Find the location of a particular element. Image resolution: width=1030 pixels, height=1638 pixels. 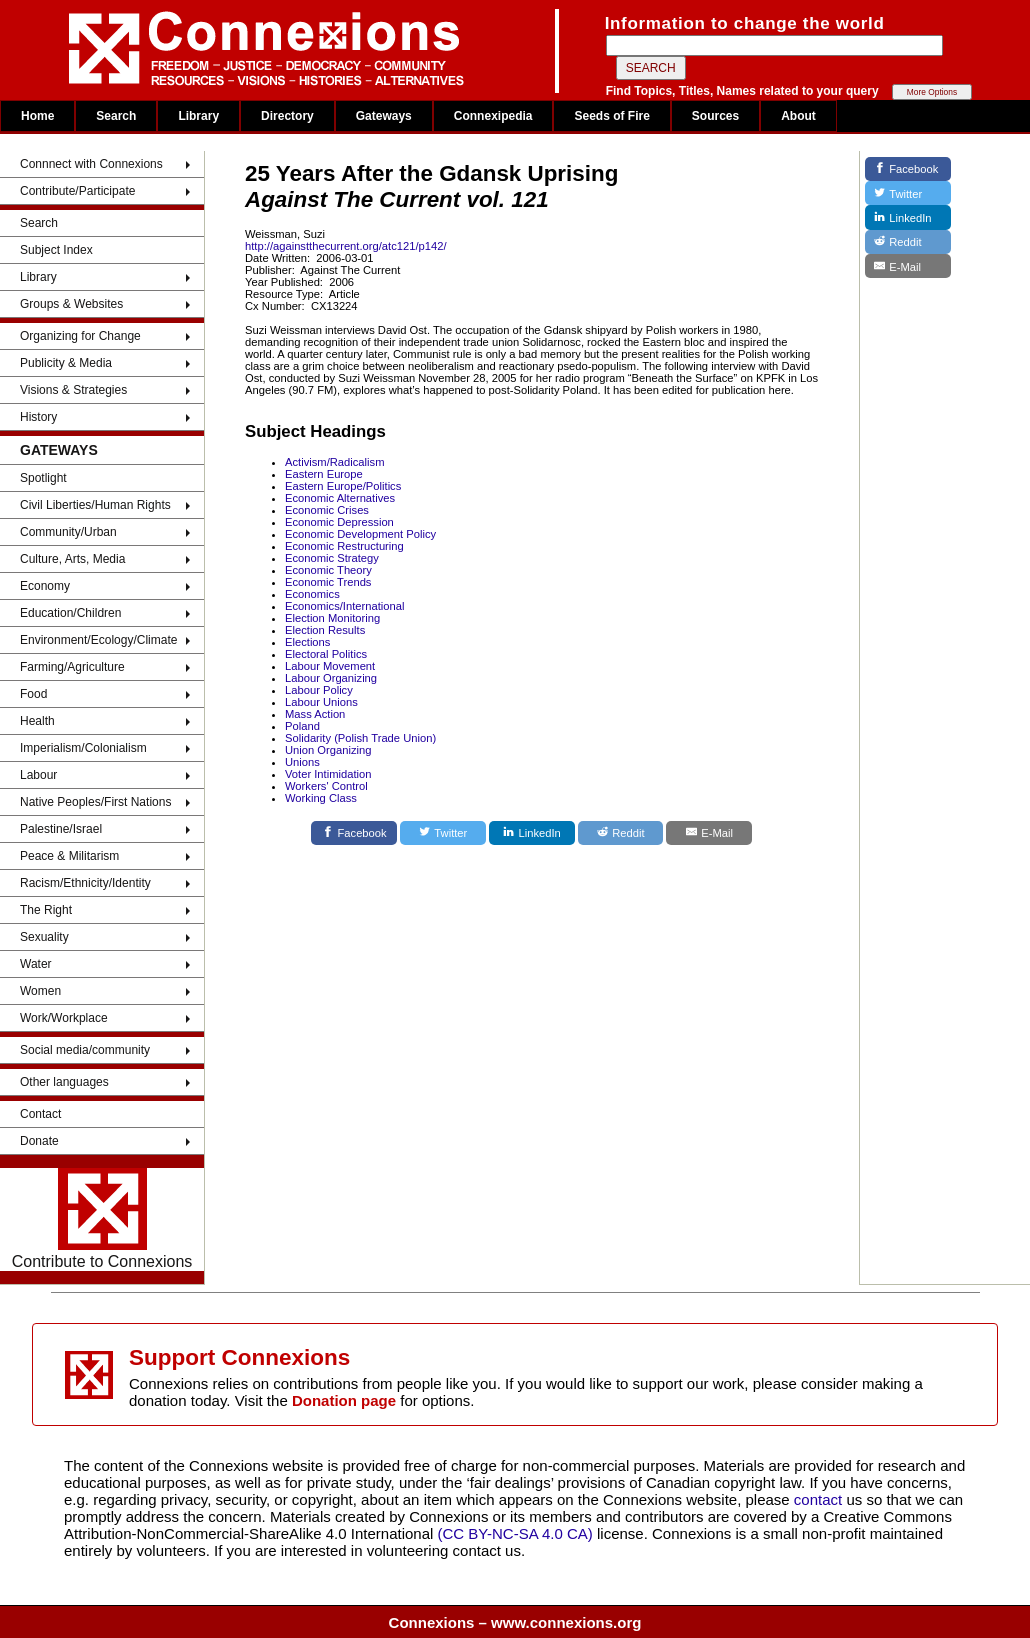

Poland is located at coordinates (302, 726).